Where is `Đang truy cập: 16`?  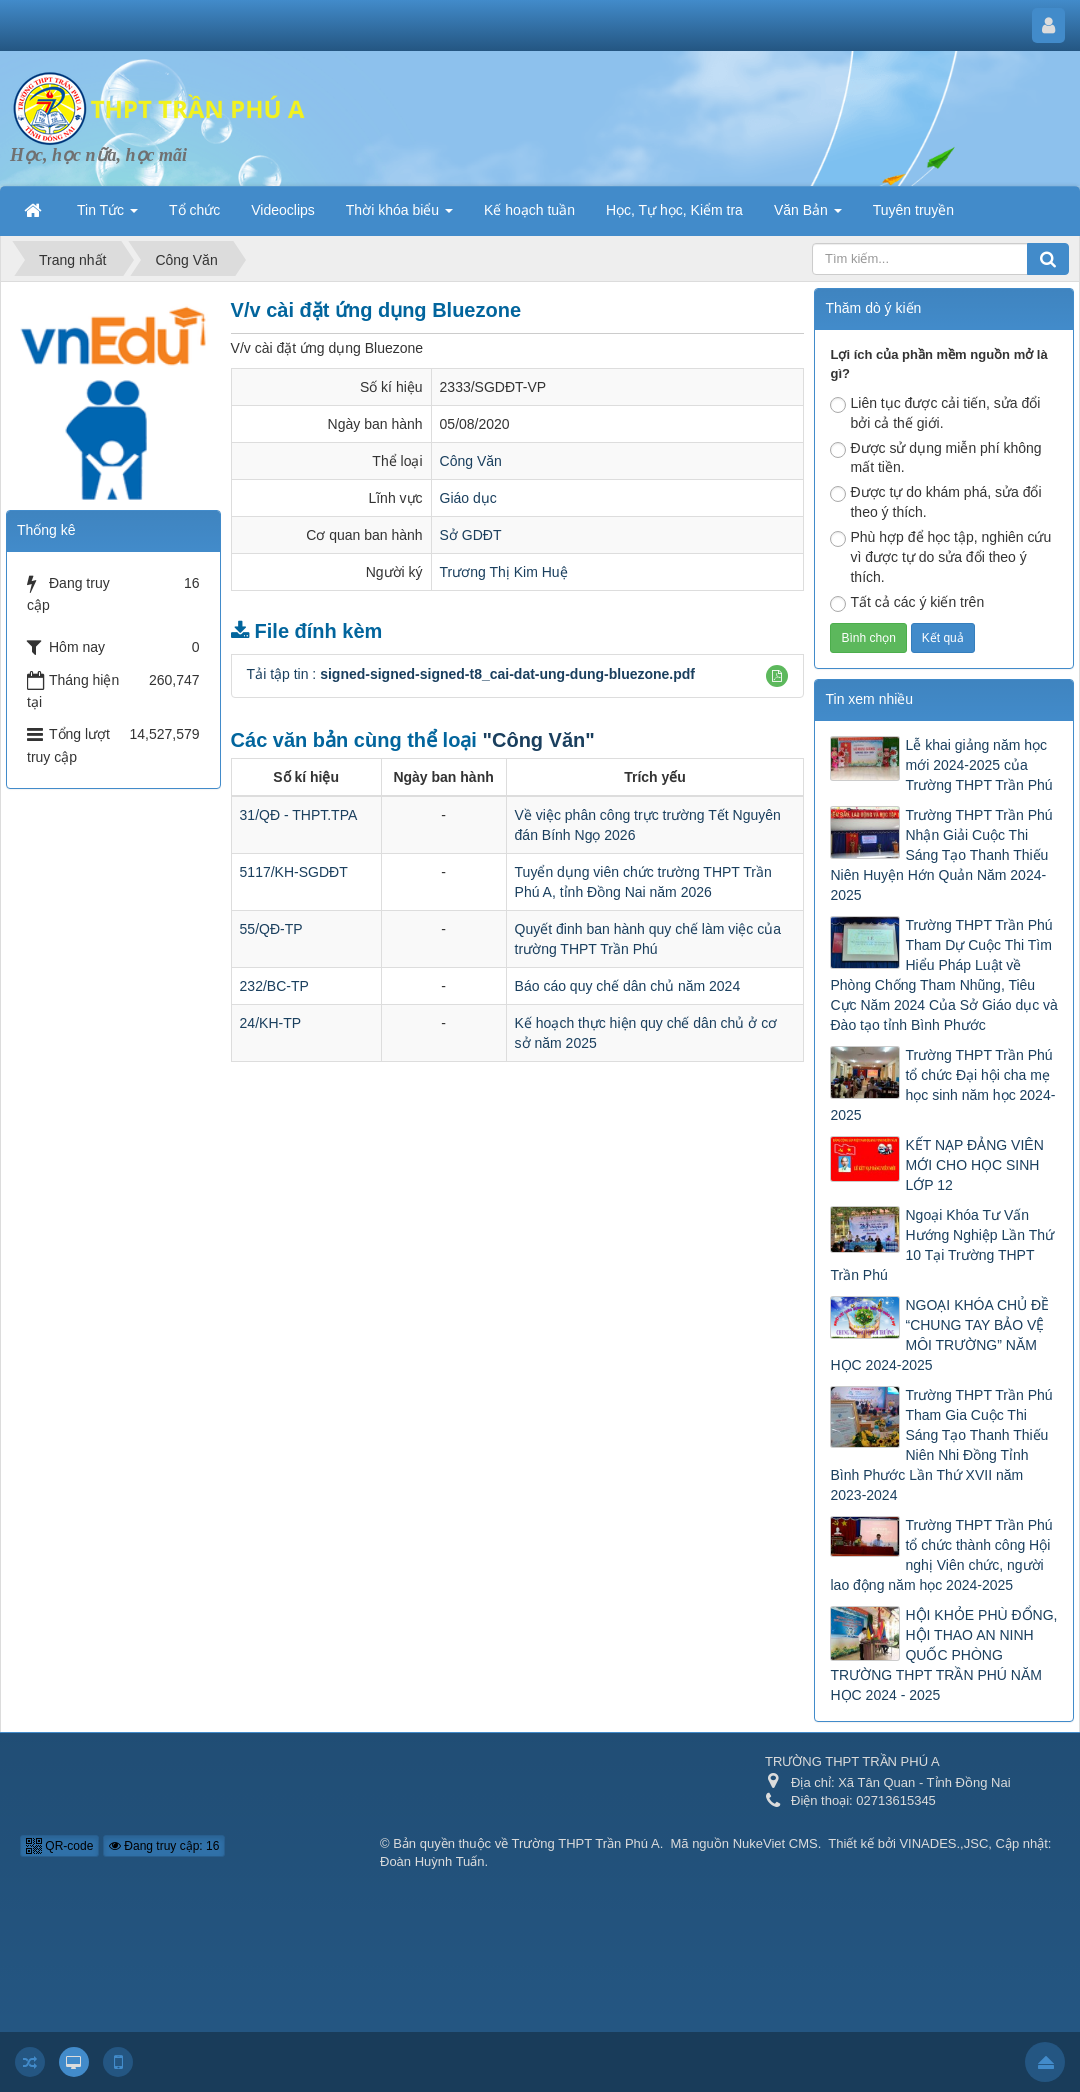
Đang truy cập: 16 is located at coordinates (164, 1846).